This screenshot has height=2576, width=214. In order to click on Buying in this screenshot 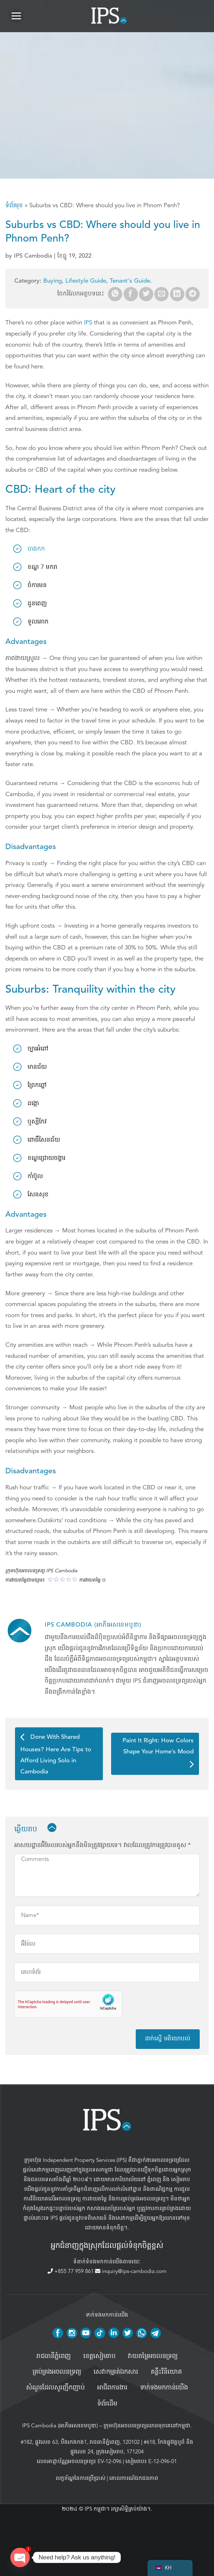, I will do `click(52, 281)`.